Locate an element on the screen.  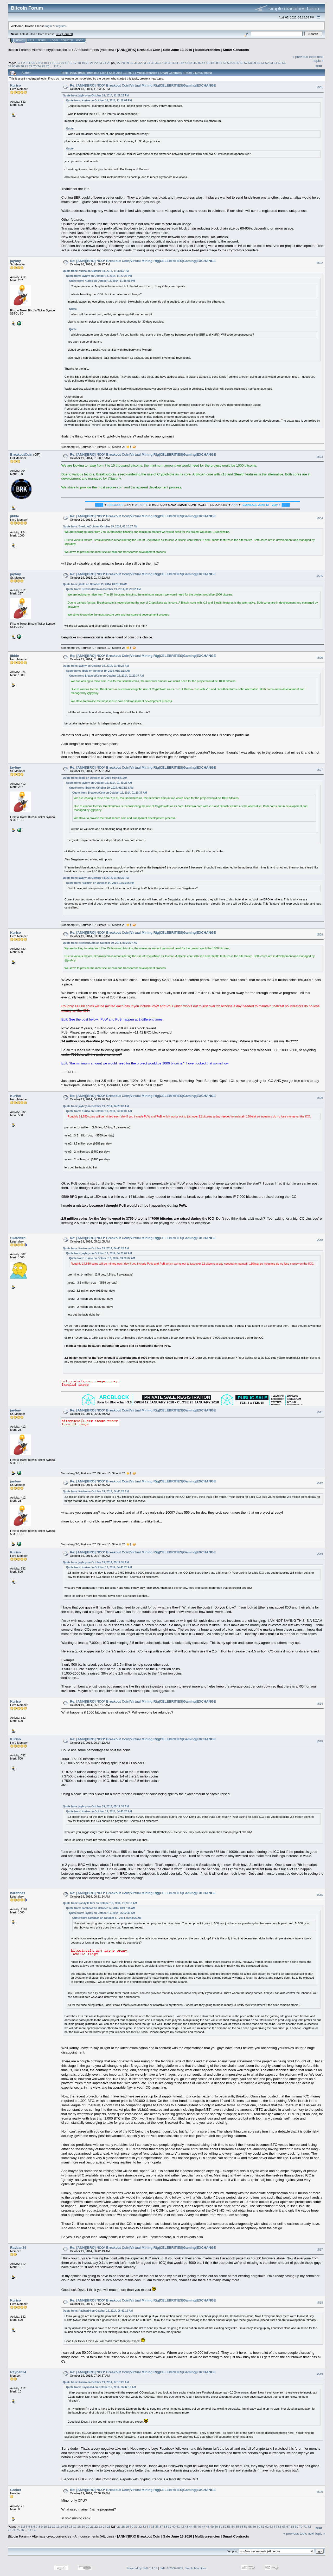
barabbas is located at coordinates (17, 1893).